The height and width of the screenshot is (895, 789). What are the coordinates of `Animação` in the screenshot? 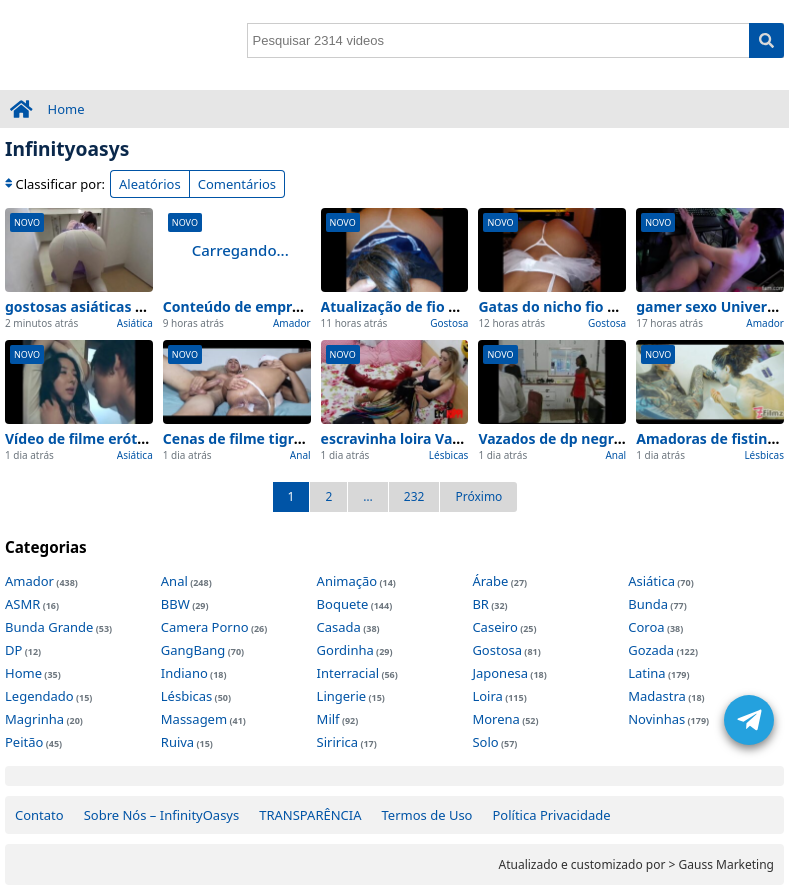 It's located at (347, 581).